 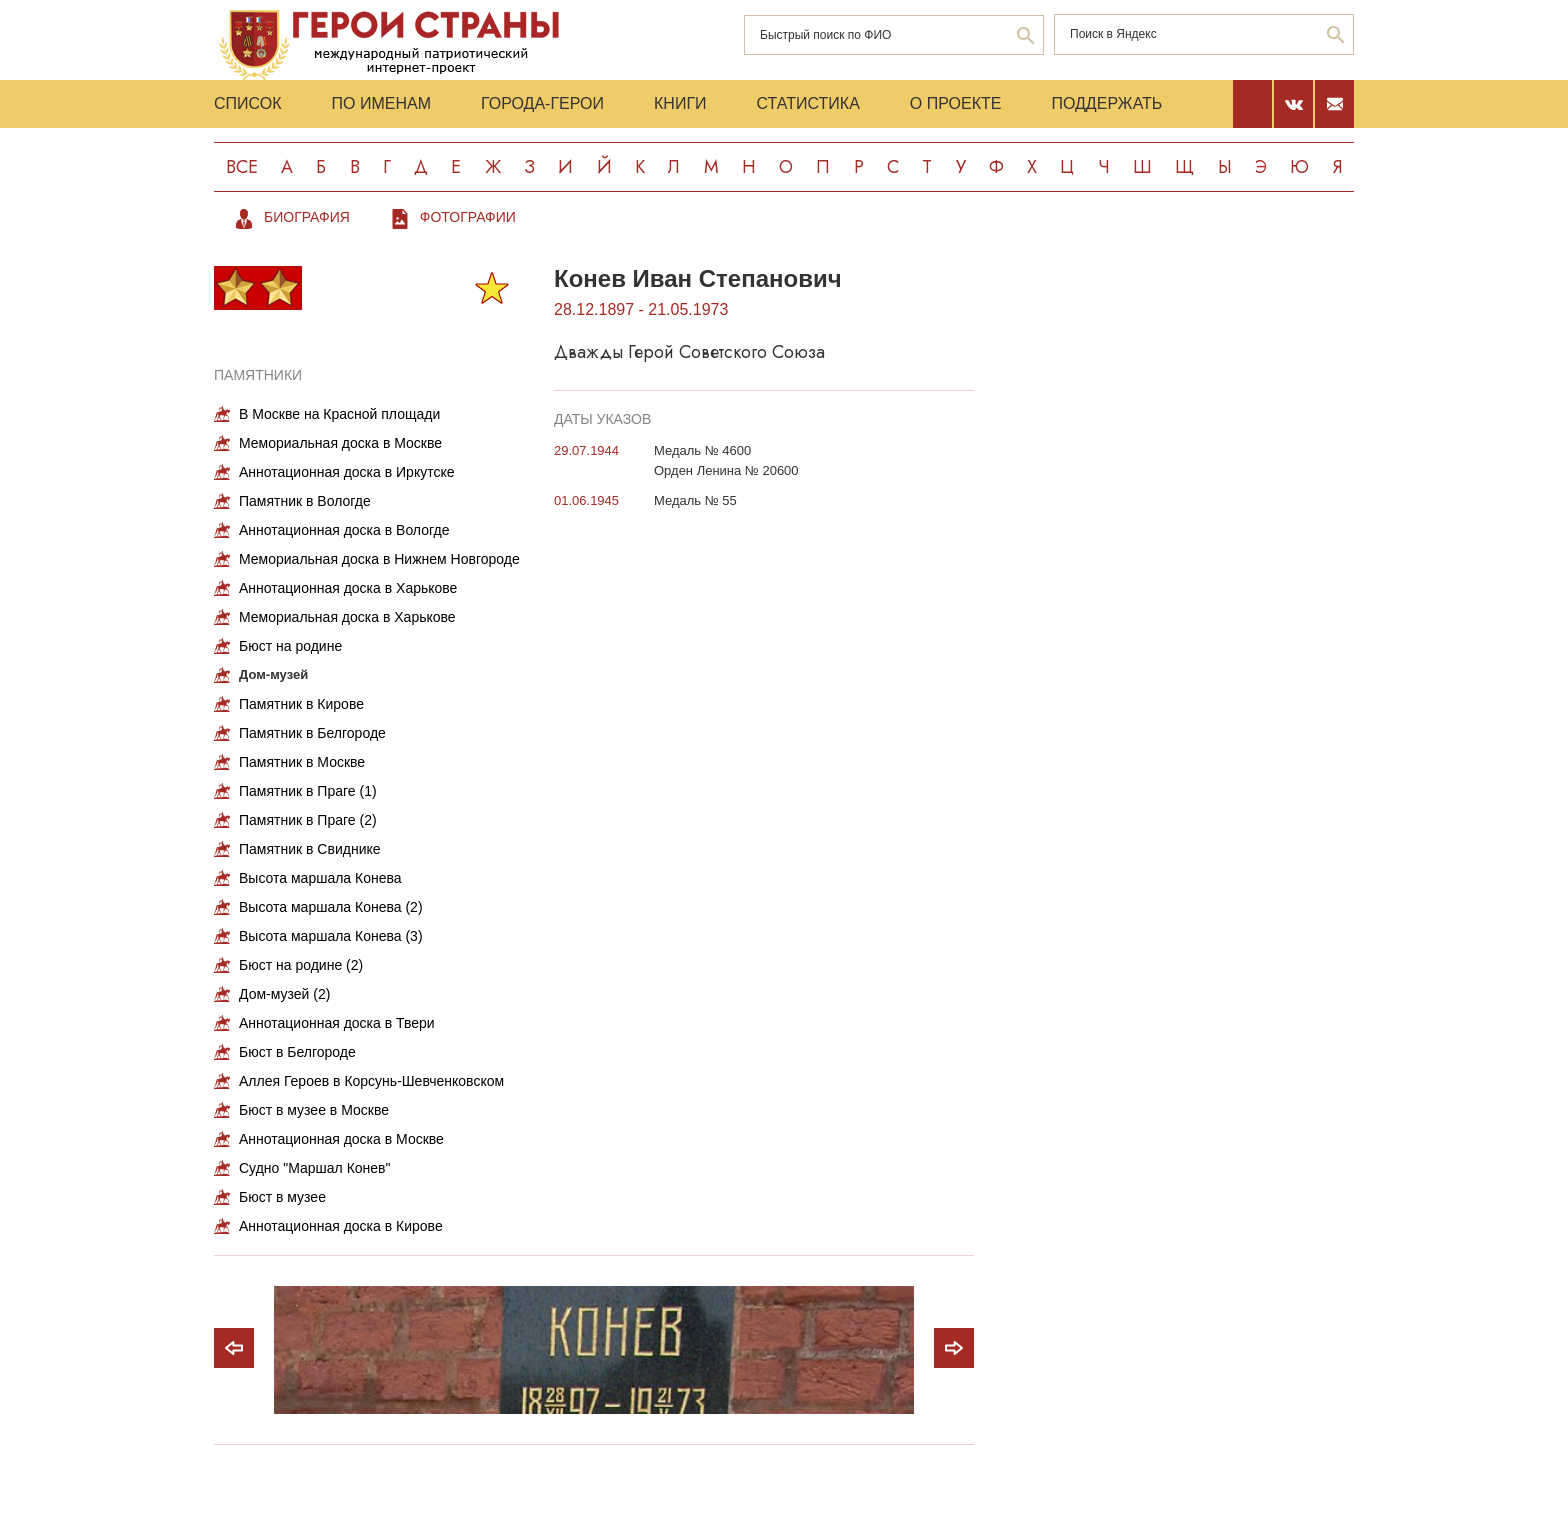 What do you see at coordinates (305, 501) in the screenshot?
I see `Памятник в Вологде` at bounding box center [305, 501].